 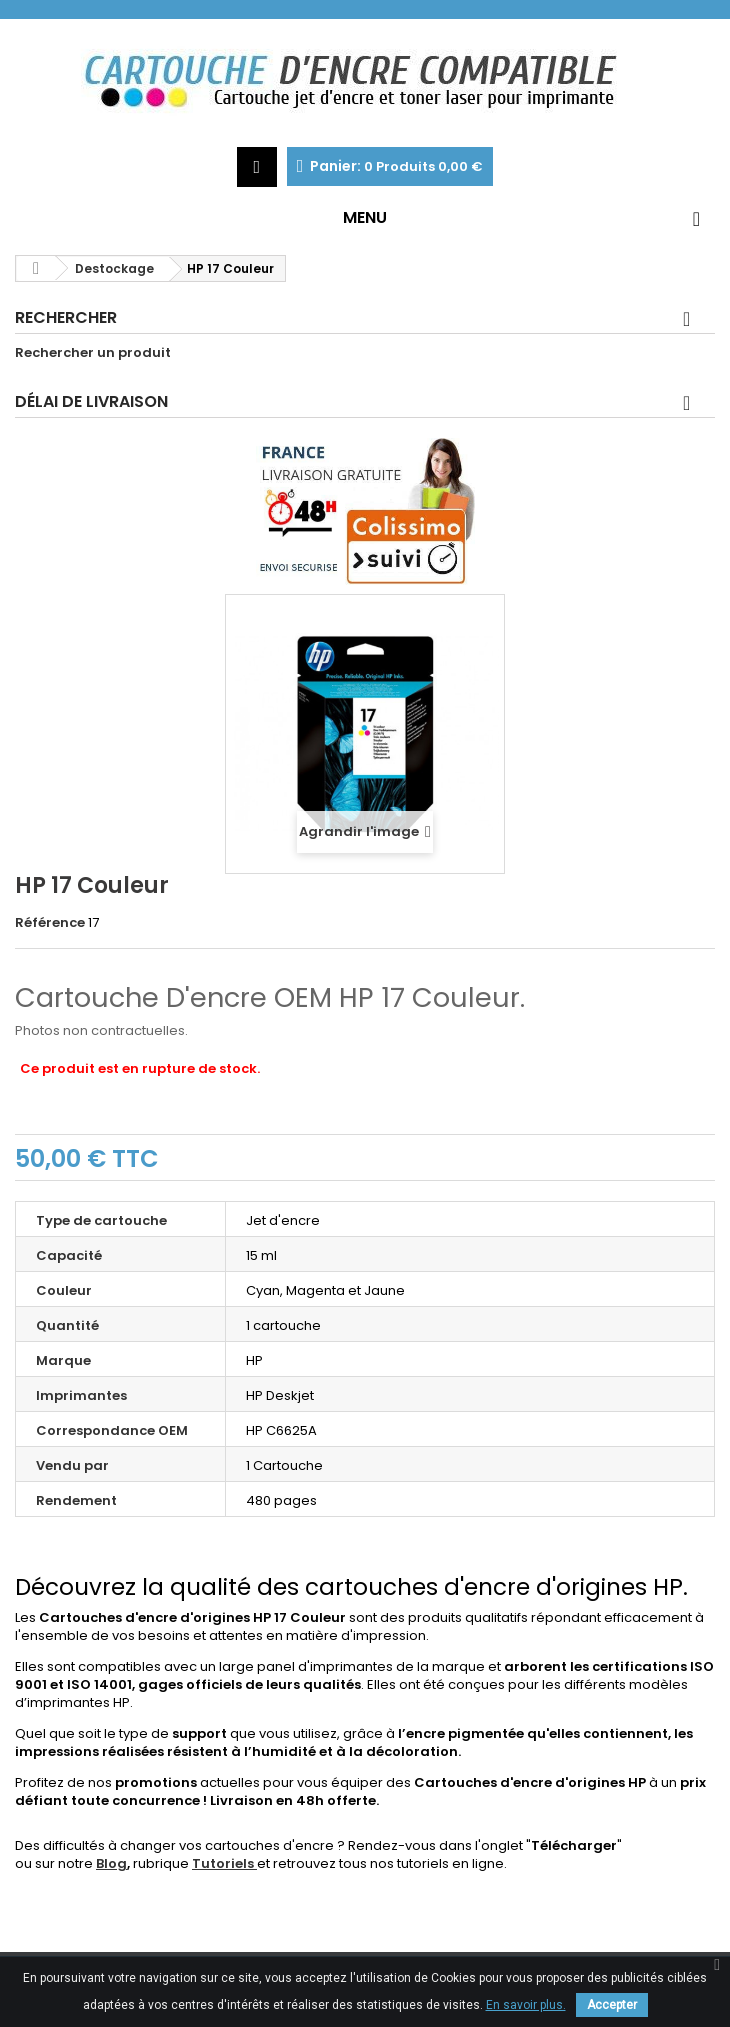 What do you see at coordinates (111, 1863) in the screenshot?
I see `Blog` at bounding box center [111, 1863].